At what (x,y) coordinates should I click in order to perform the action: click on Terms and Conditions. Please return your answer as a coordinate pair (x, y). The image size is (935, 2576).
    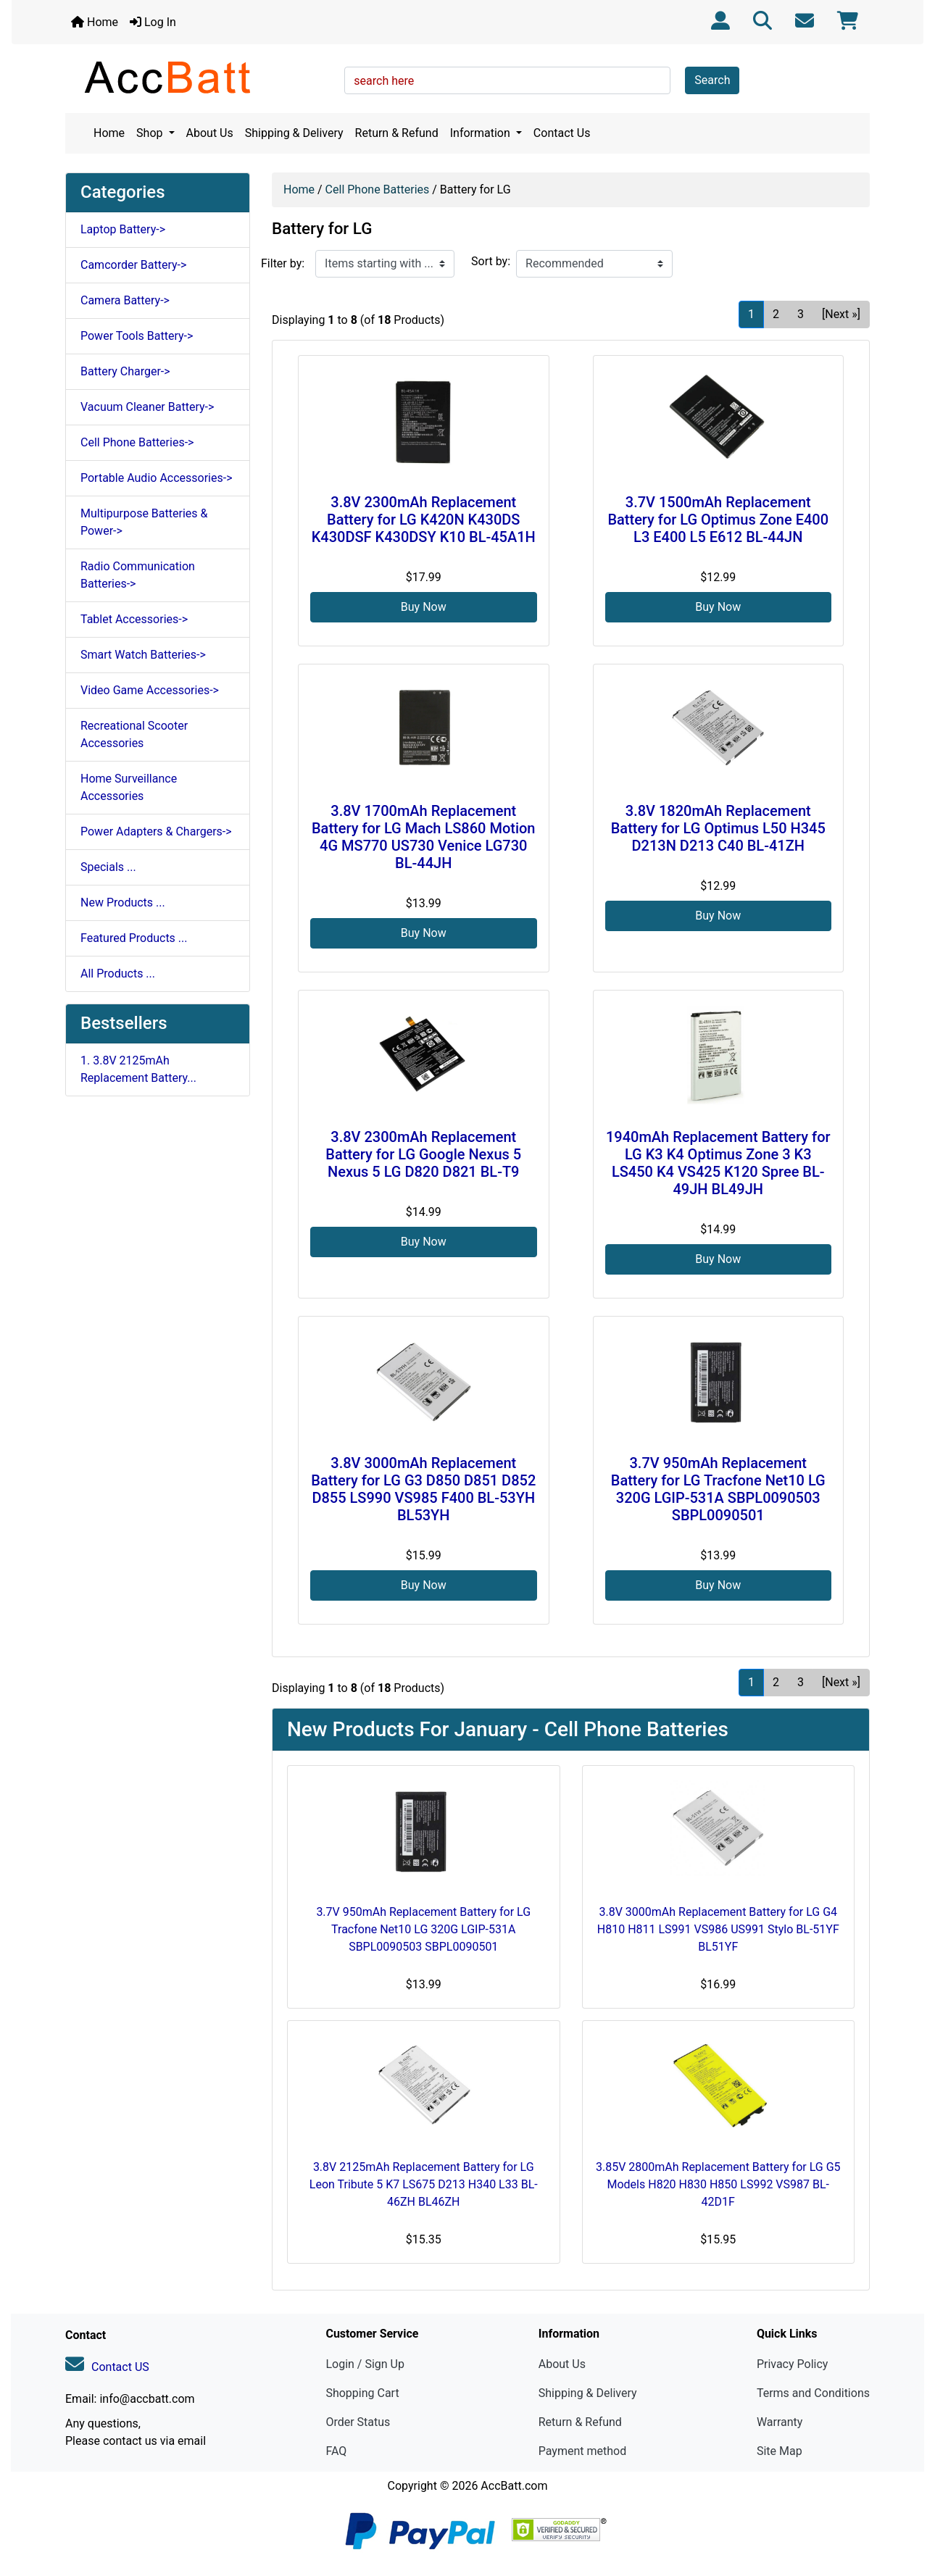
    Looking at the image, I should click on (813, 2393).